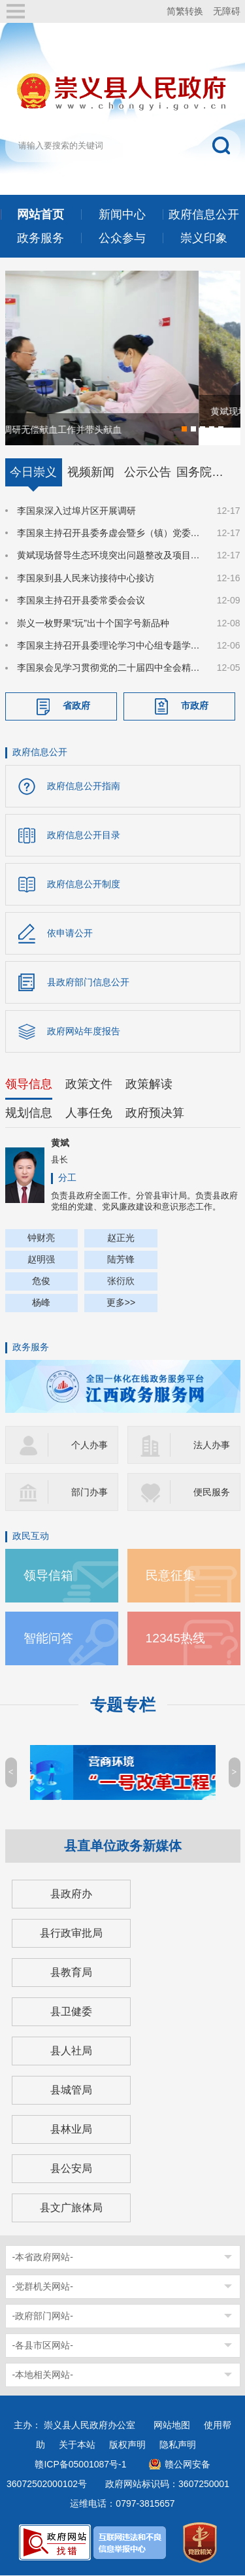  What do you see at coordinates (81, 601) in the screenshot?
I see `李国泉主持召开县委常委会会议` at bounding box center [81, 601].